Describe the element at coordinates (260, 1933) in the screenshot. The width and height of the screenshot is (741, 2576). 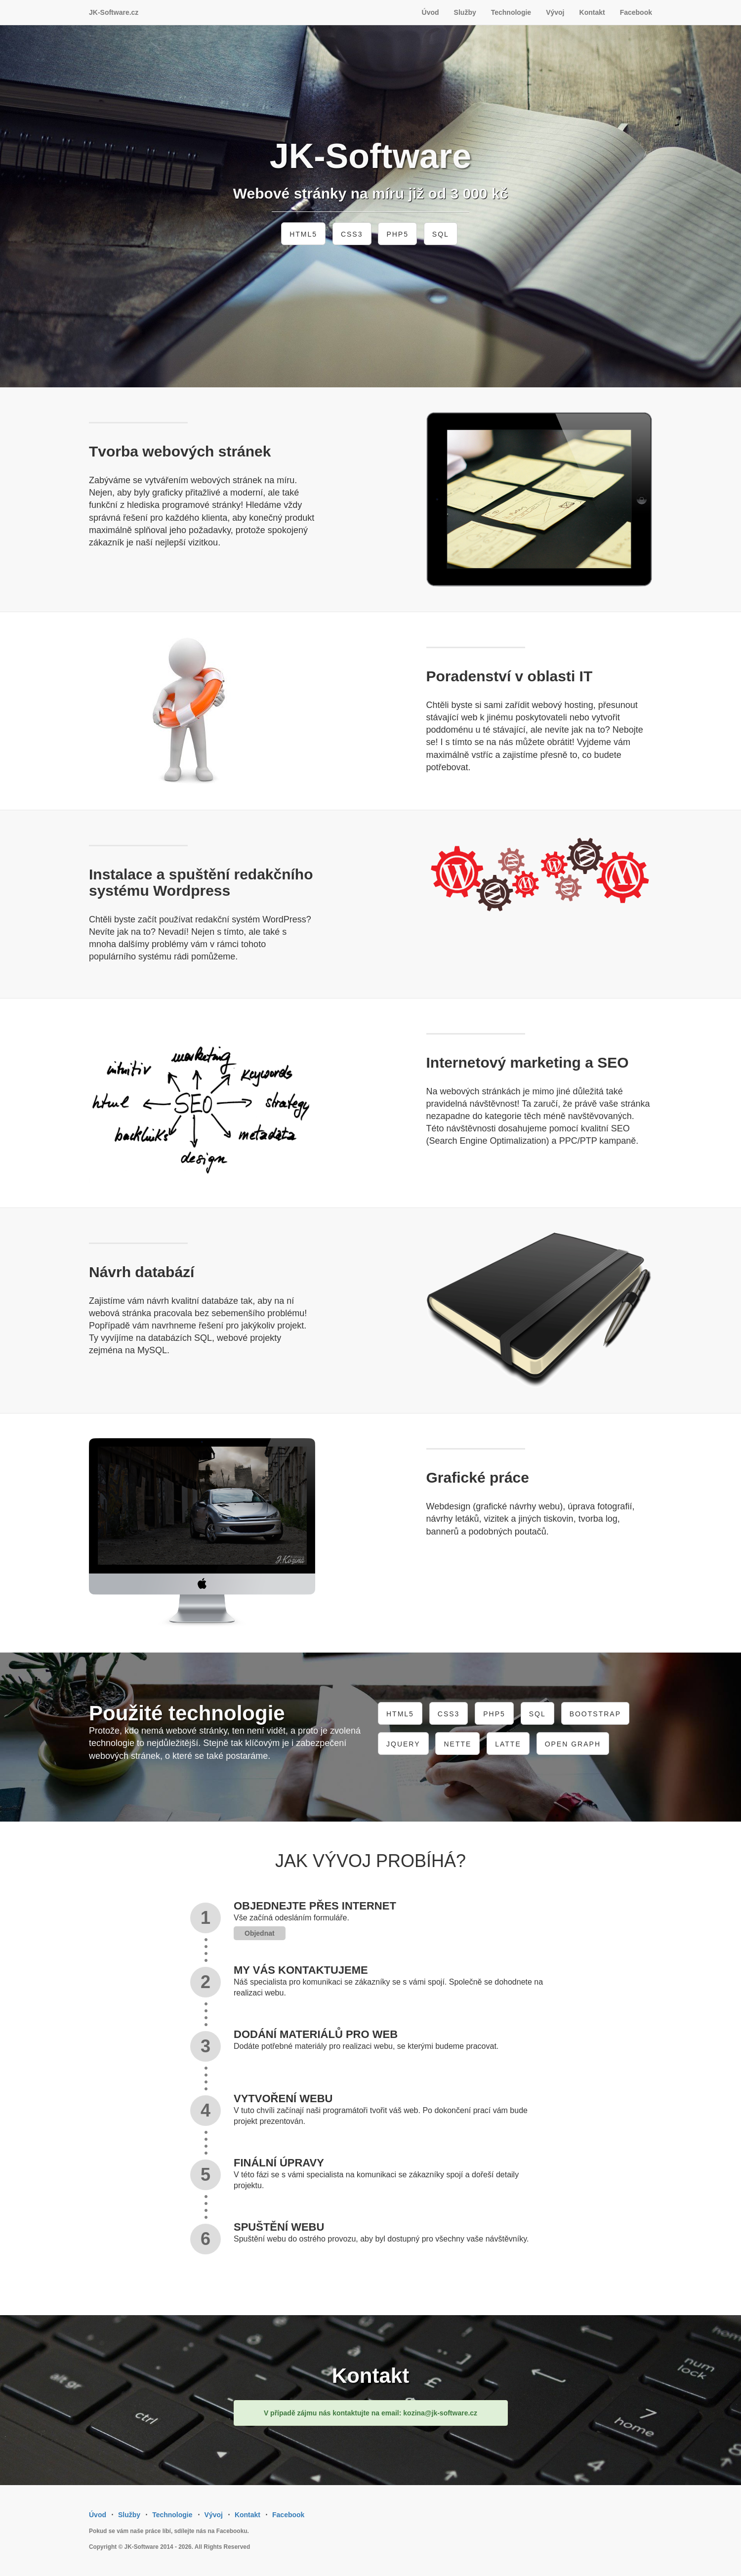
I see `Objednat` at that location.